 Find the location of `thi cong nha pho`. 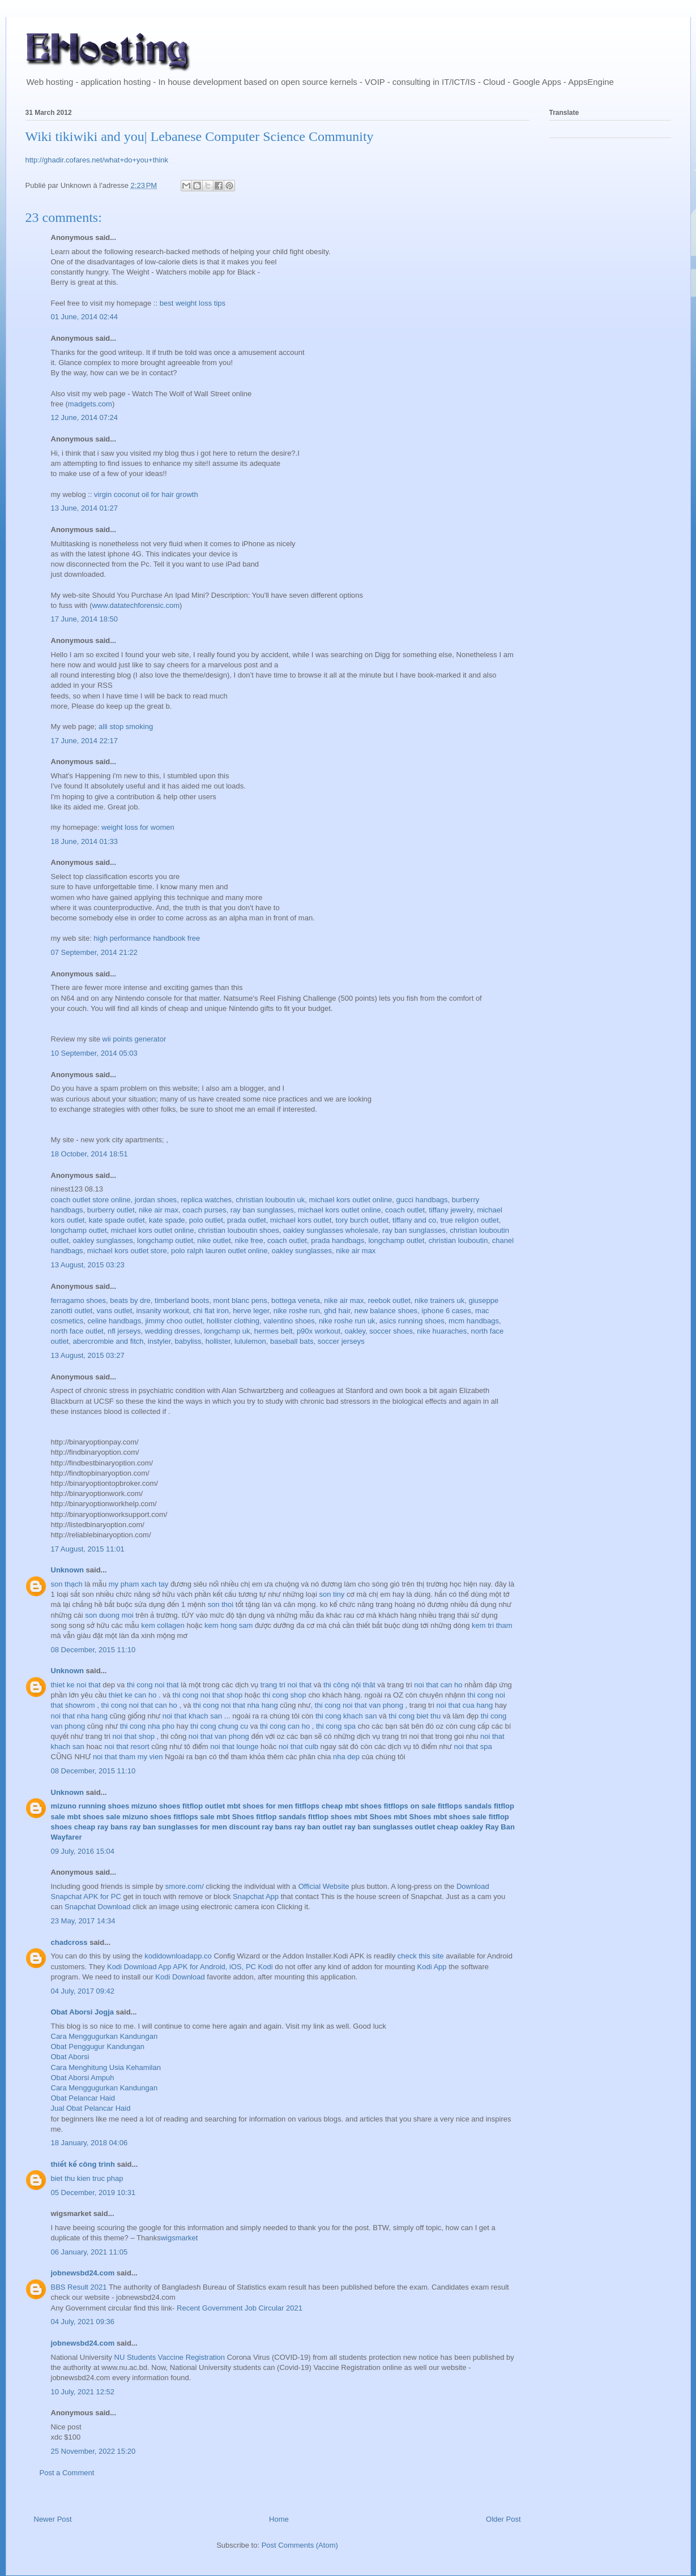

thi cong nha pho is located at coordinates (148, 1726).